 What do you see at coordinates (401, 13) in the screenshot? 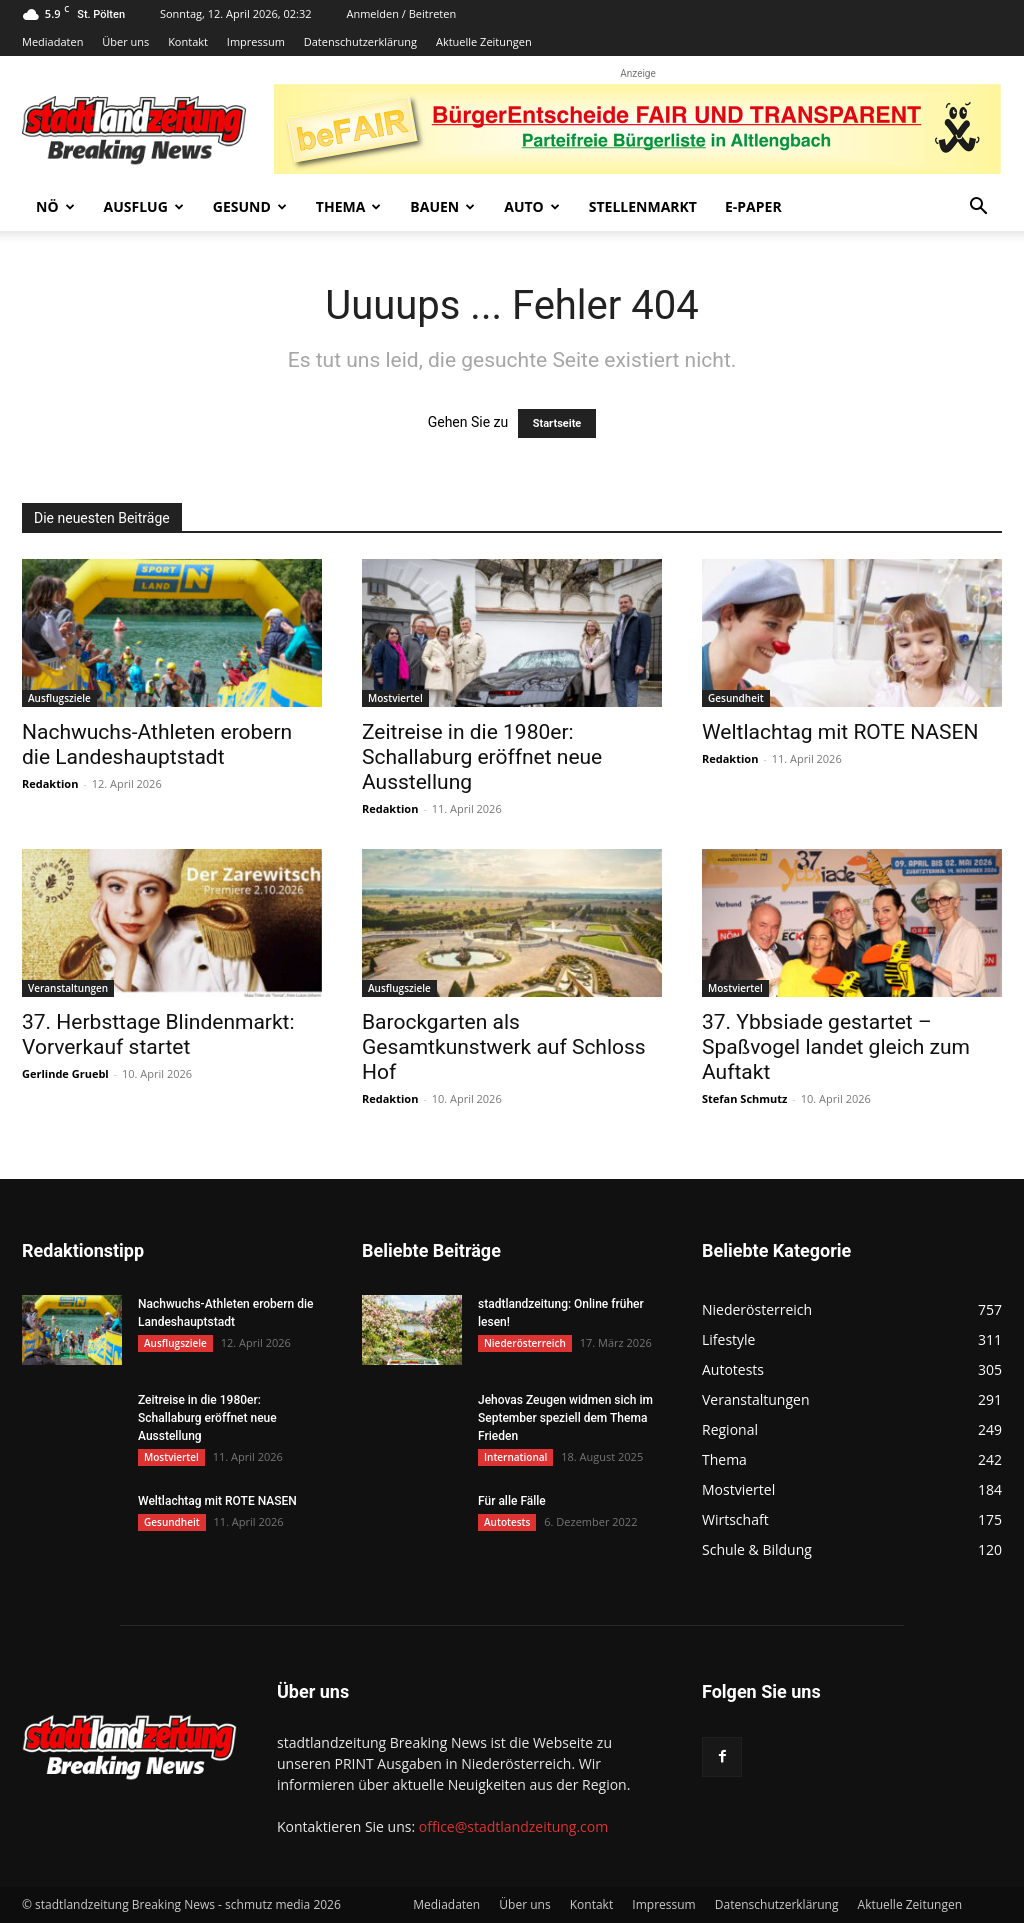
I see `Anmelden / Beitreten` at bounding box center [401, 13].